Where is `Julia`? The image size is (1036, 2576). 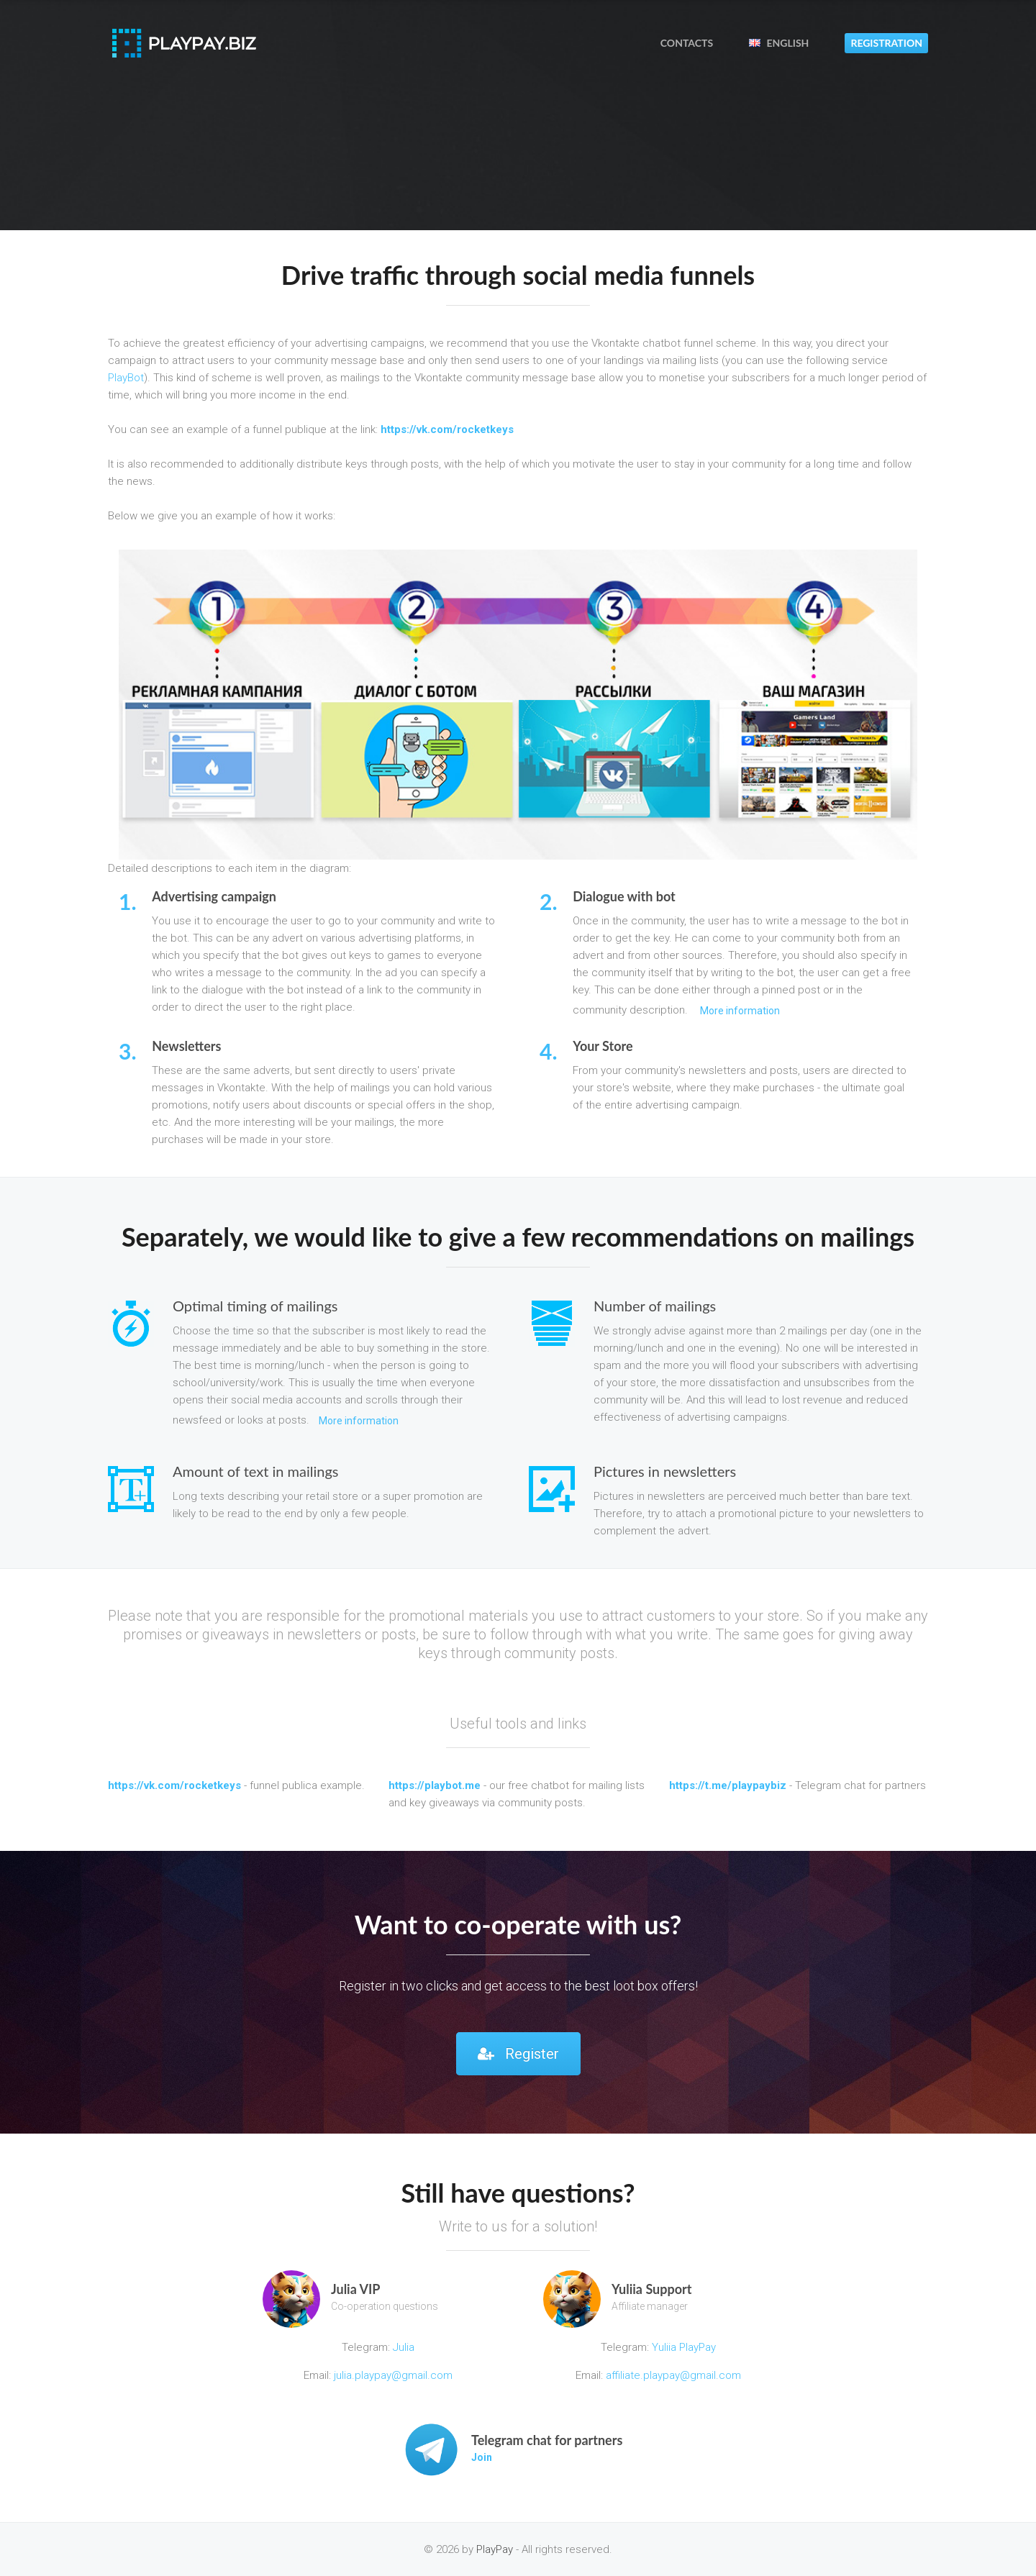 Julia is located at coordinates (403, 2347).